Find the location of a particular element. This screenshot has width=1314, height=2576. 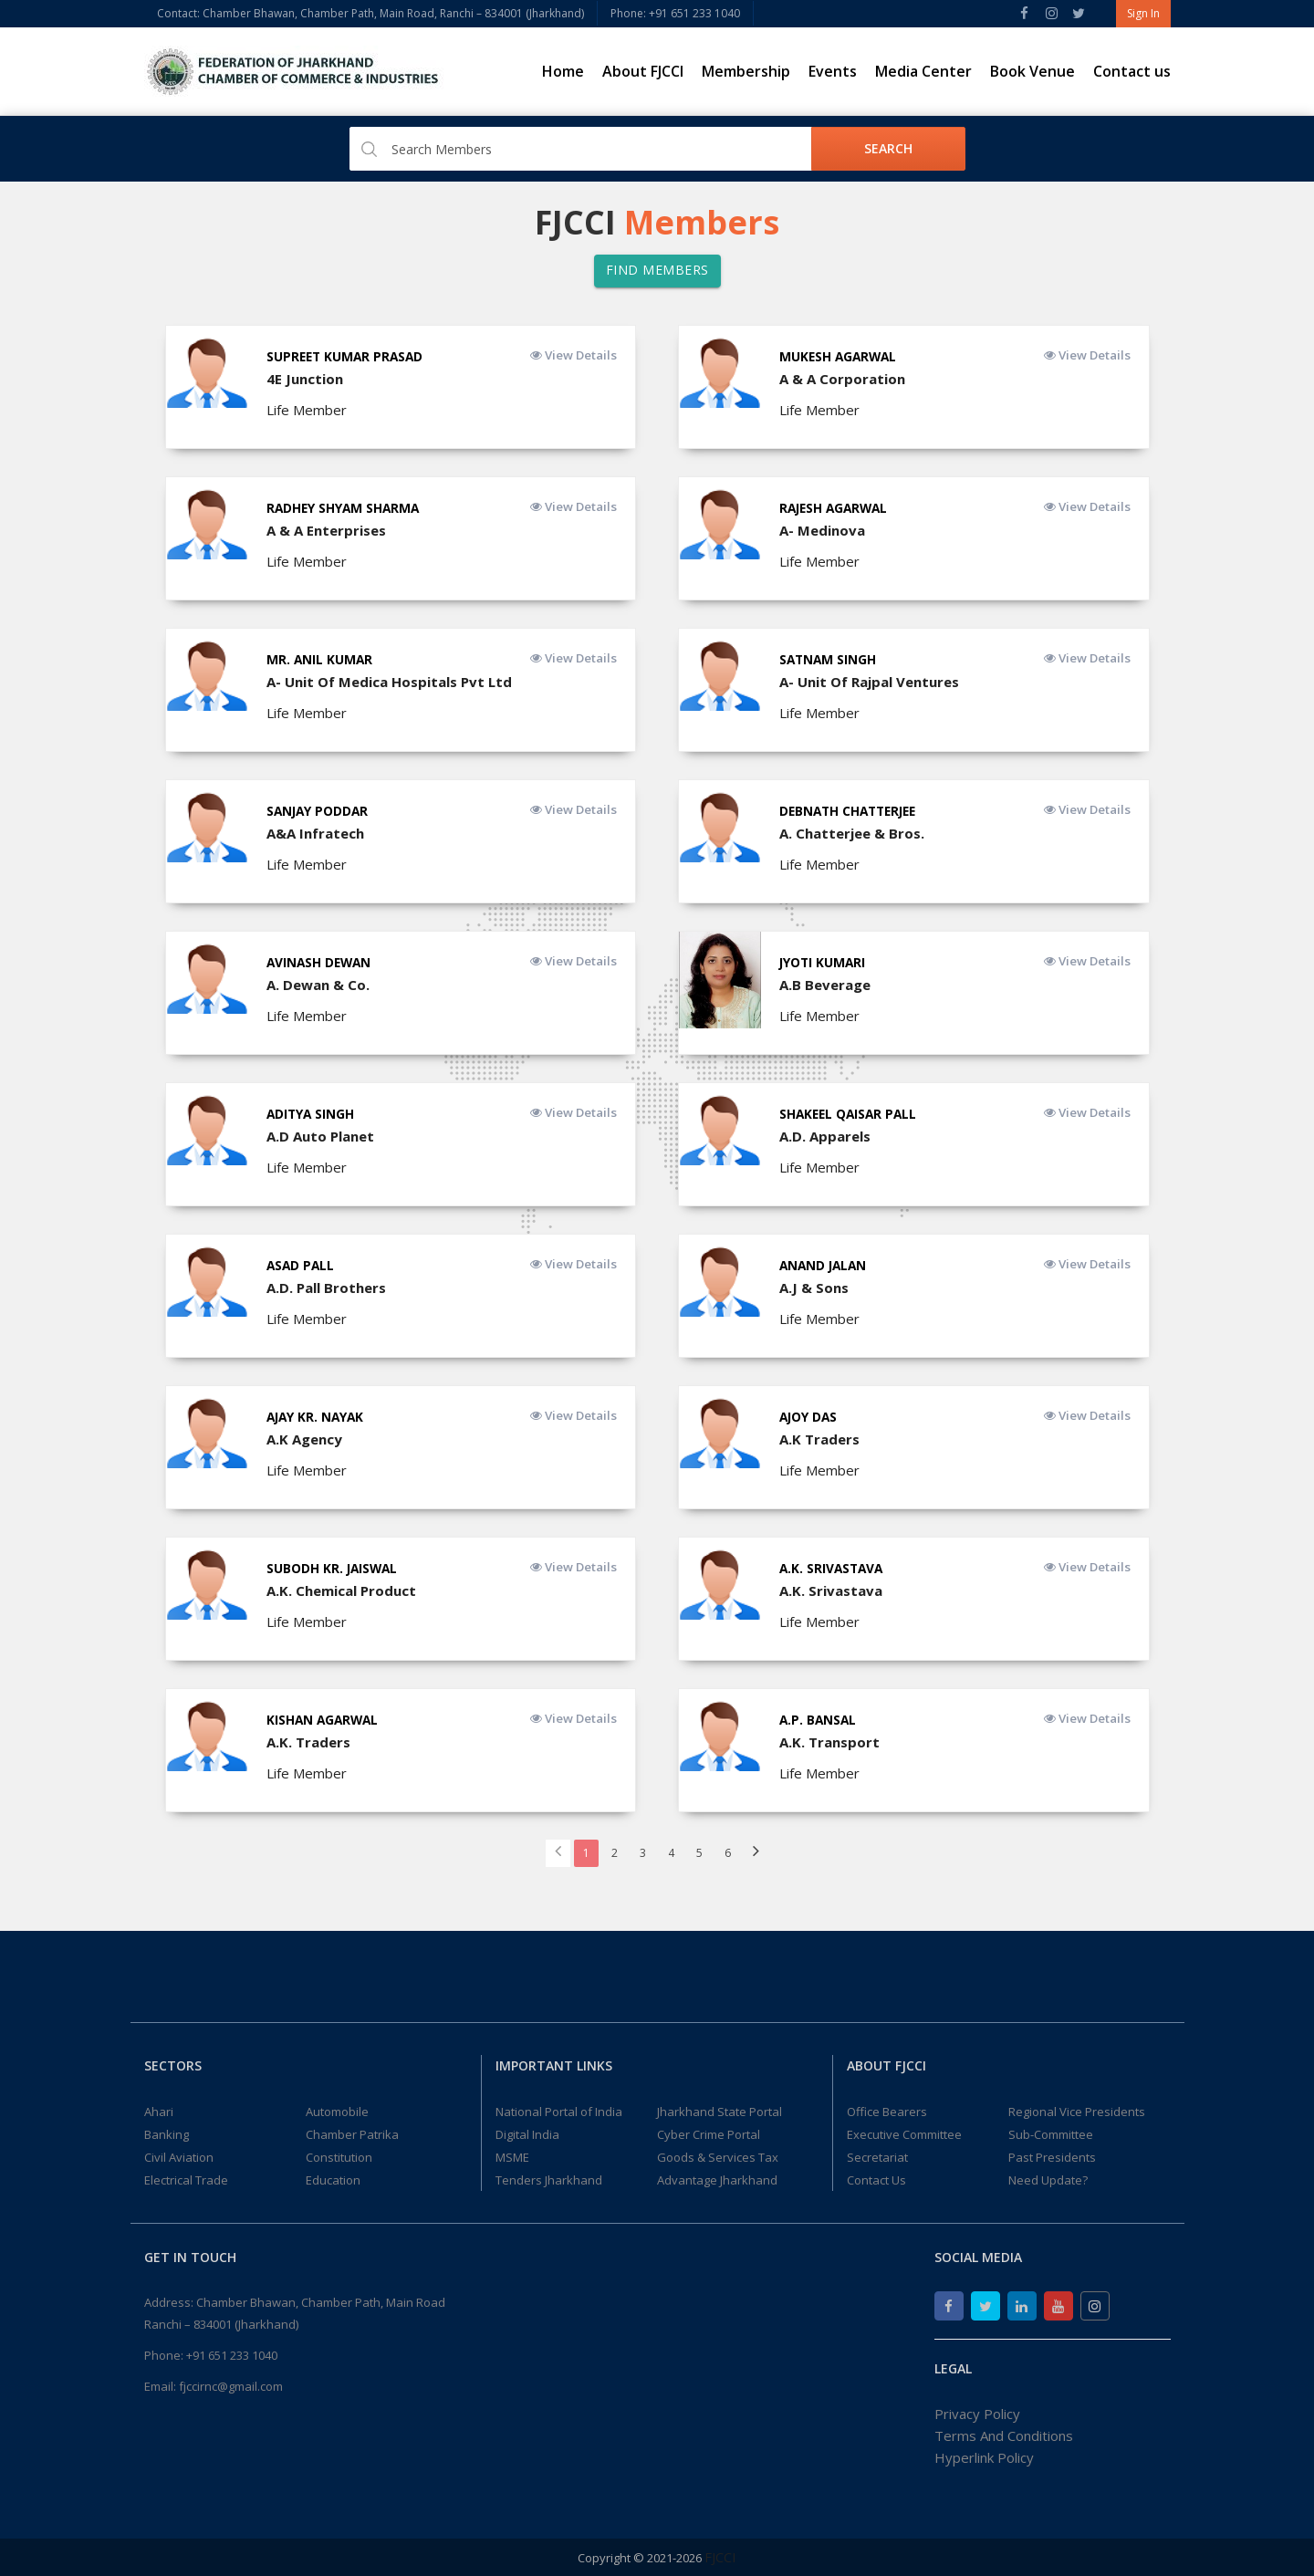

Media Center is located at coordinates (923, 71).